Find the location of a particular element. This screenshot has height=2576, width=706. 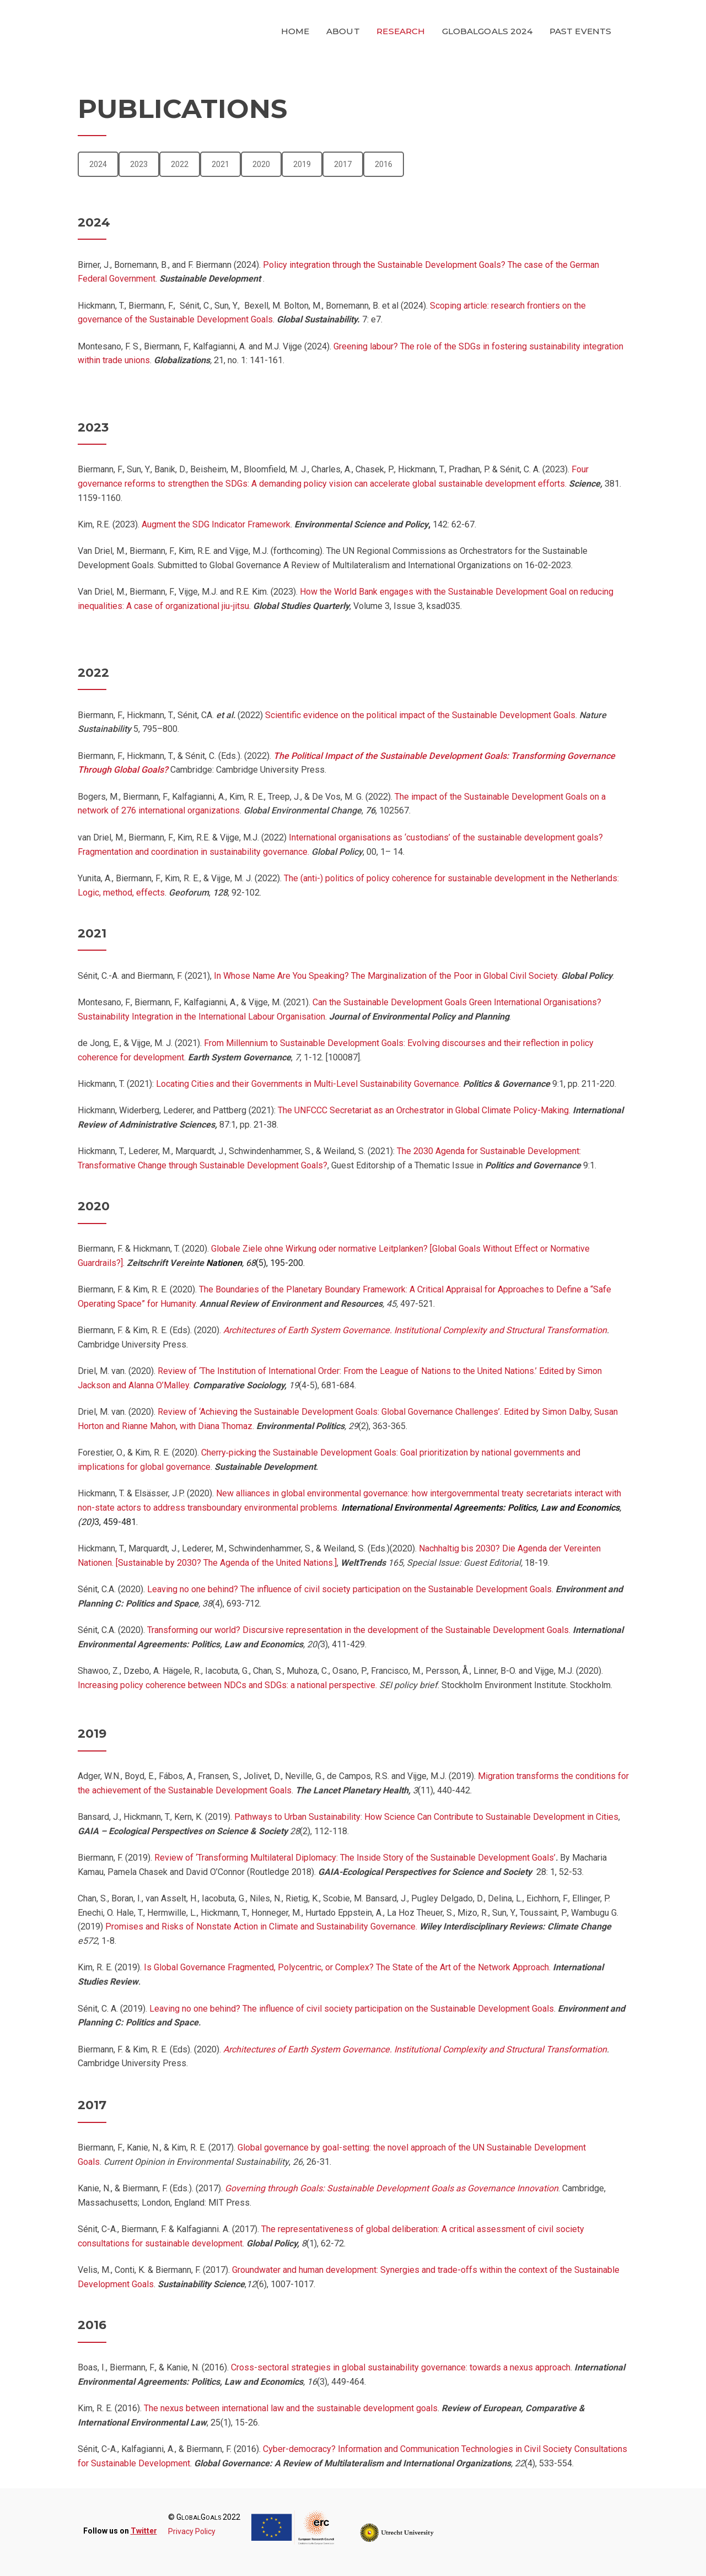

Is Global Governance Fragmented, Polycentric, or Complex? The State of the Art of the Network Approach. is located at coordinates (347, 1967).